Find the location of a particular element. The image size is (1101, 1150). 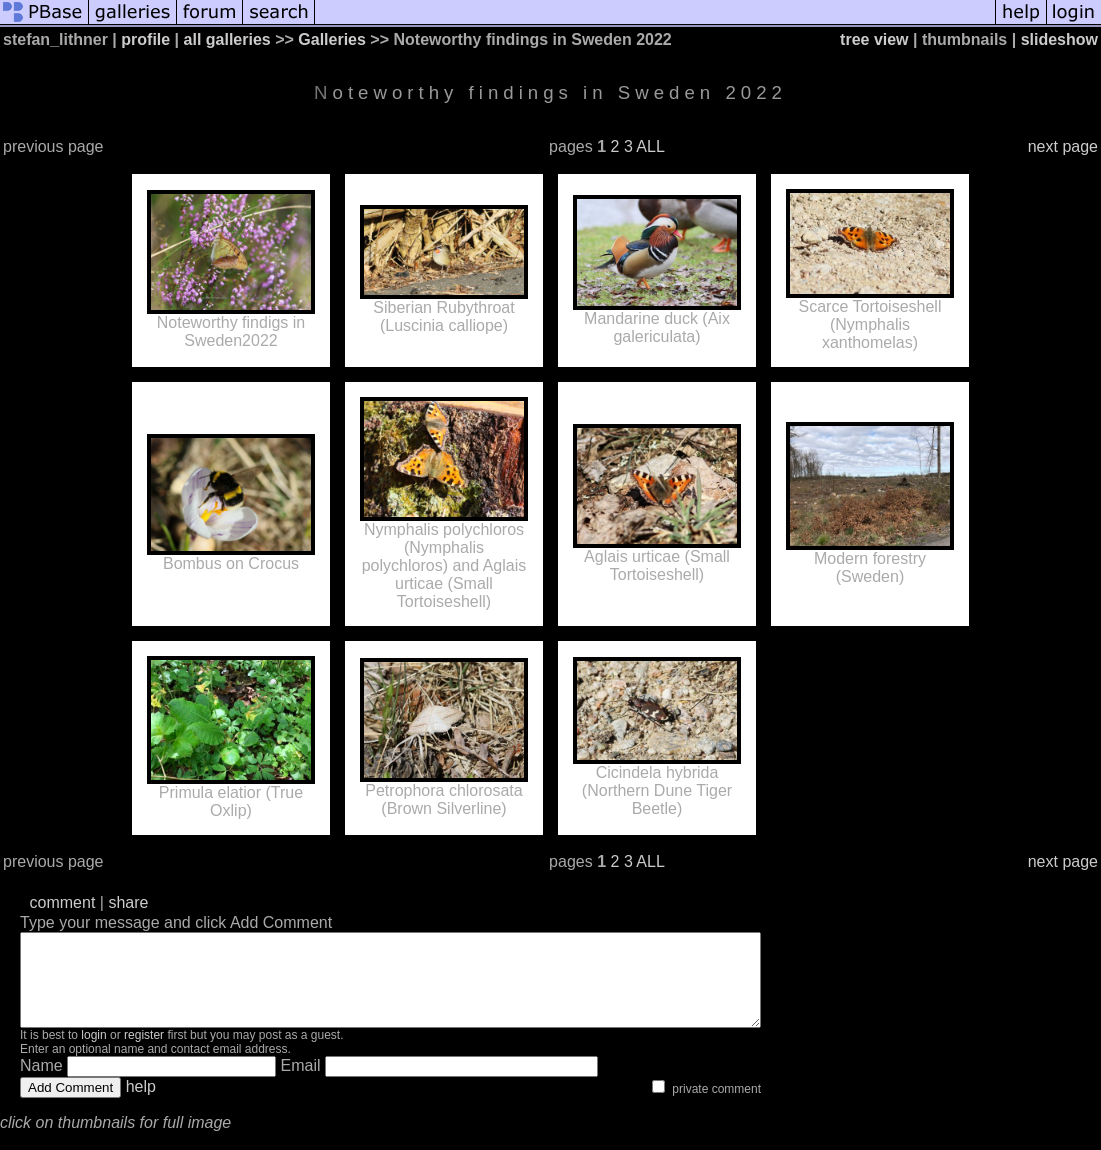

profile is located at coordinates (145, 39).